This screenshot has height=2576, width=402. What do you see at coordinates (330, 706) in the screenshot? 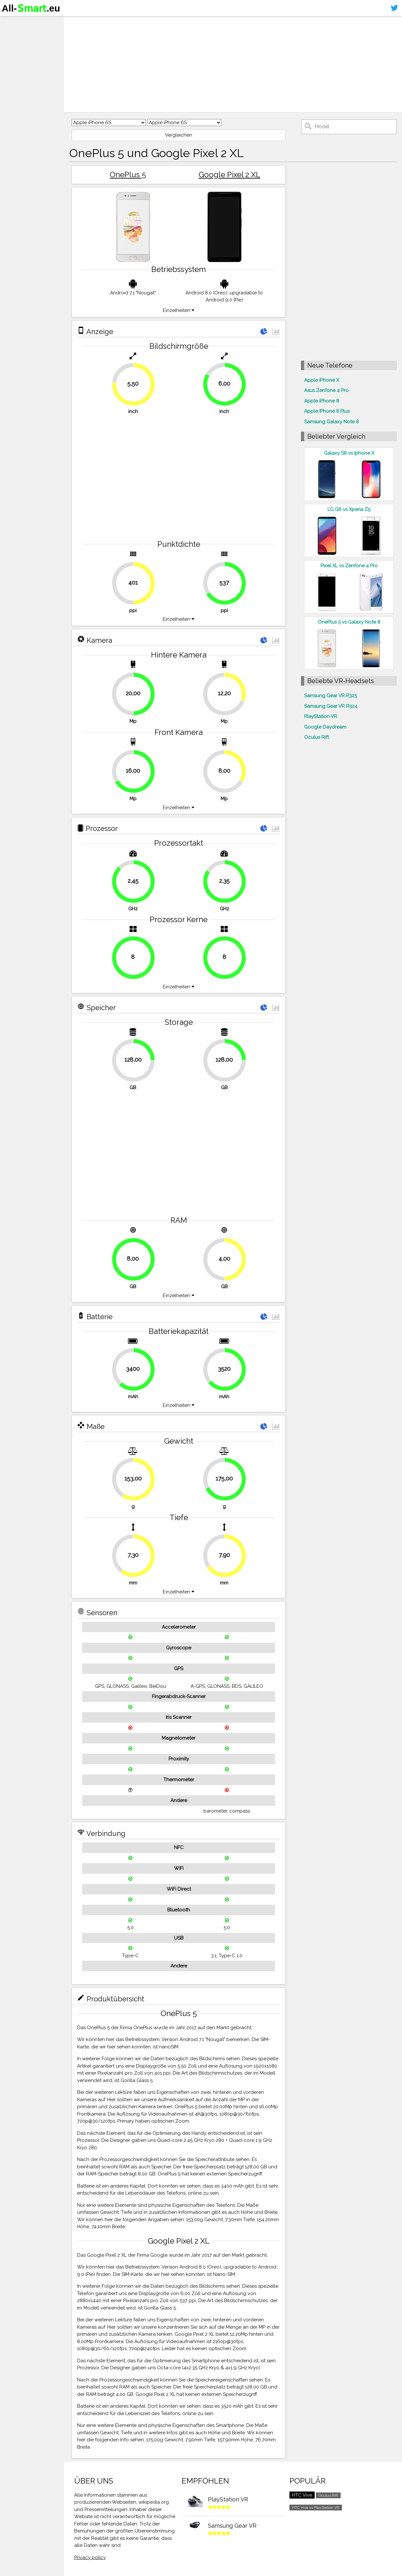
I see `Samsung Gear VR R324` at bounding box center [330, 706].